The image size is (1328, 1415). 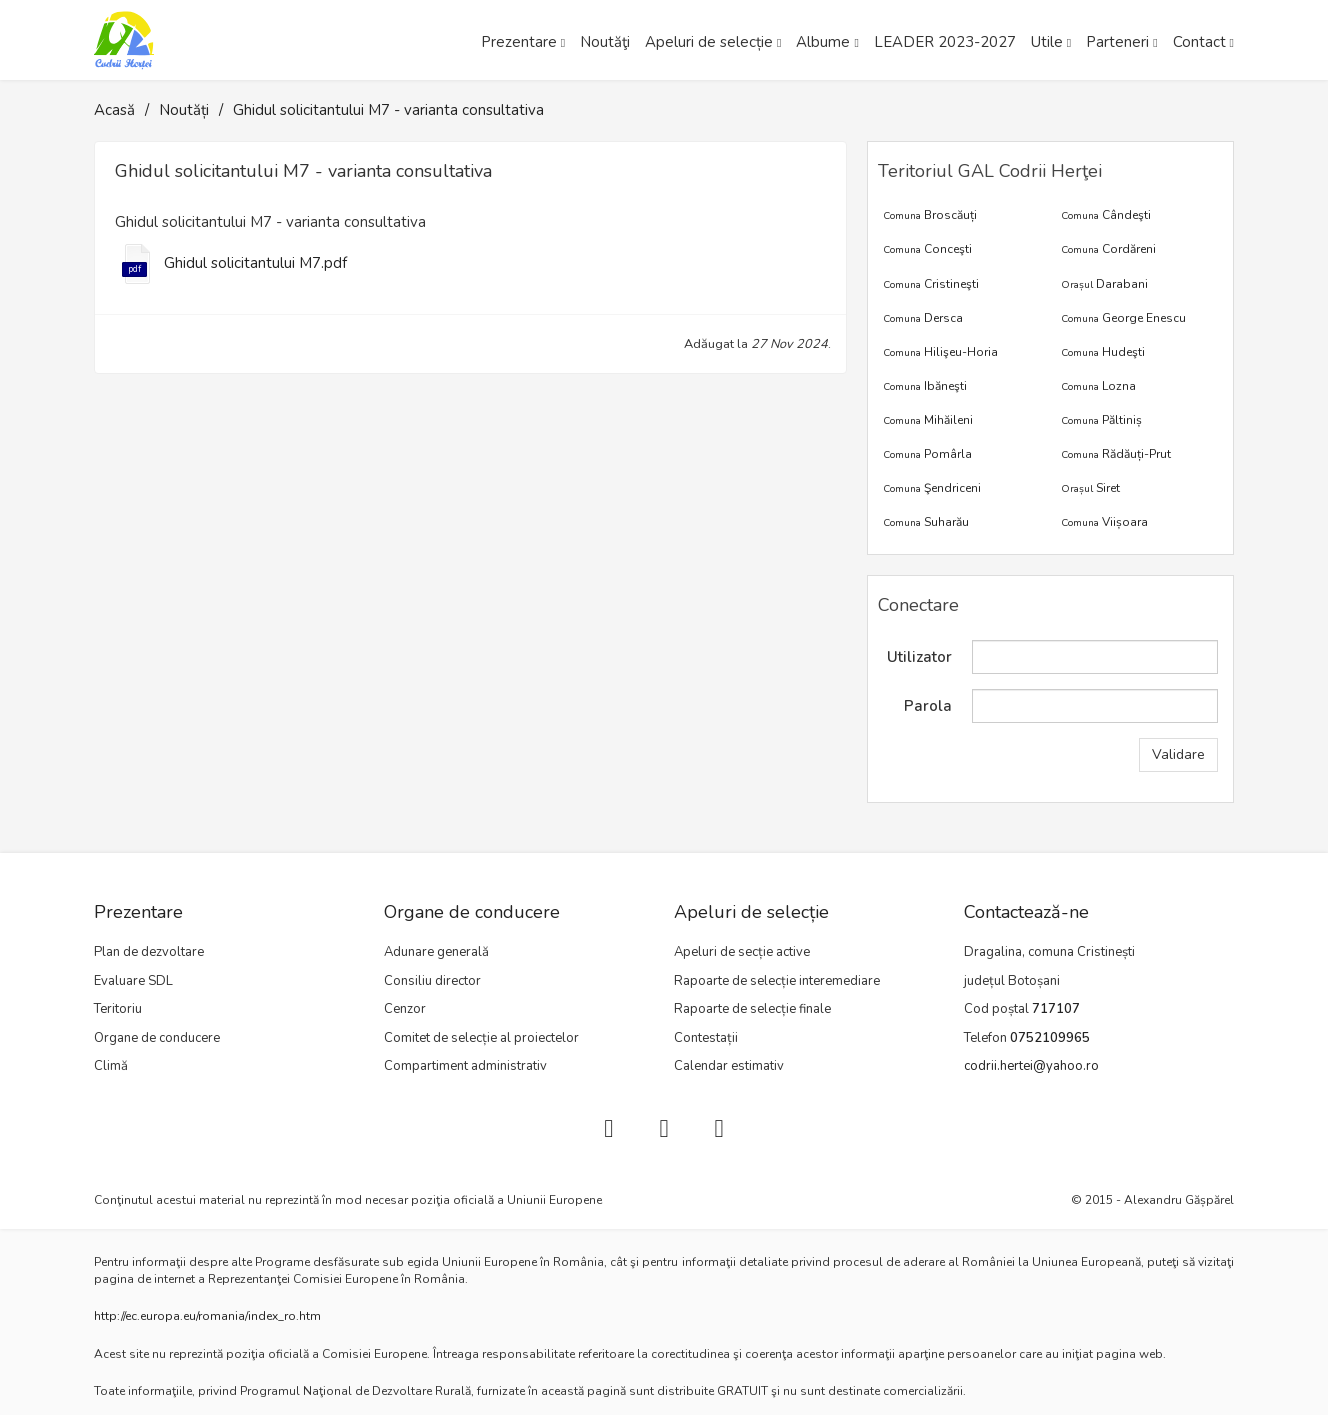 What do you see at coordinates (1104, 284) in the screenshot?
I see `Darabani` at bounding box center [1104, 284].